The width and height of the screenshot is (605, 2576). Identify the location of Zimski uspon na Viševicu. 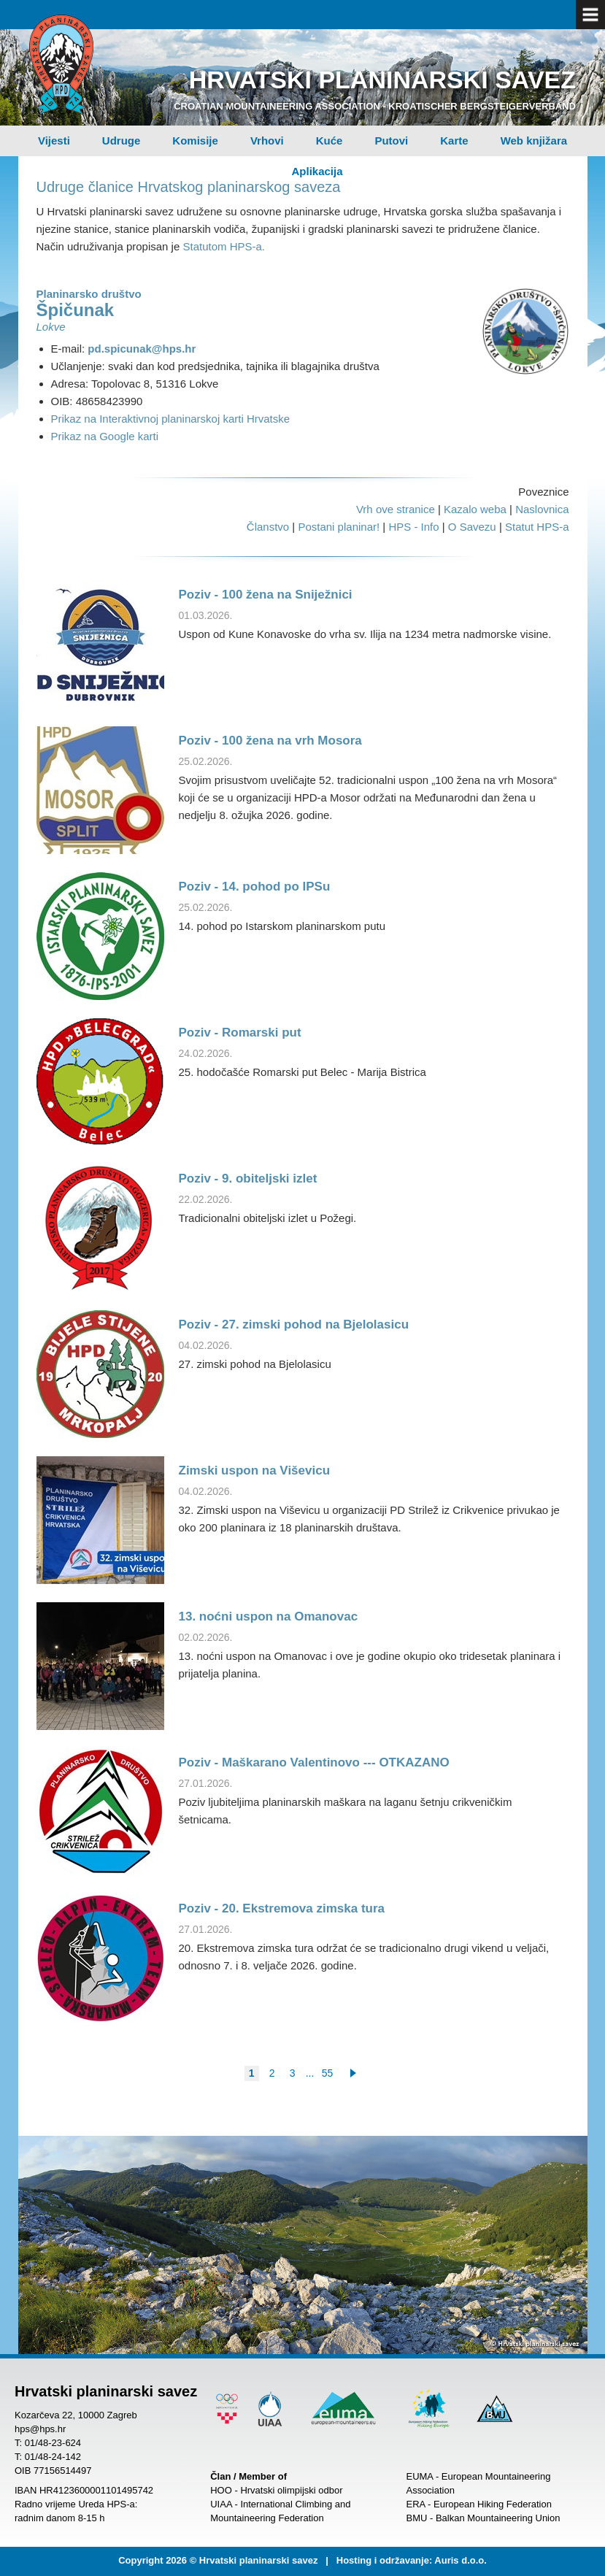
(255, 1470).